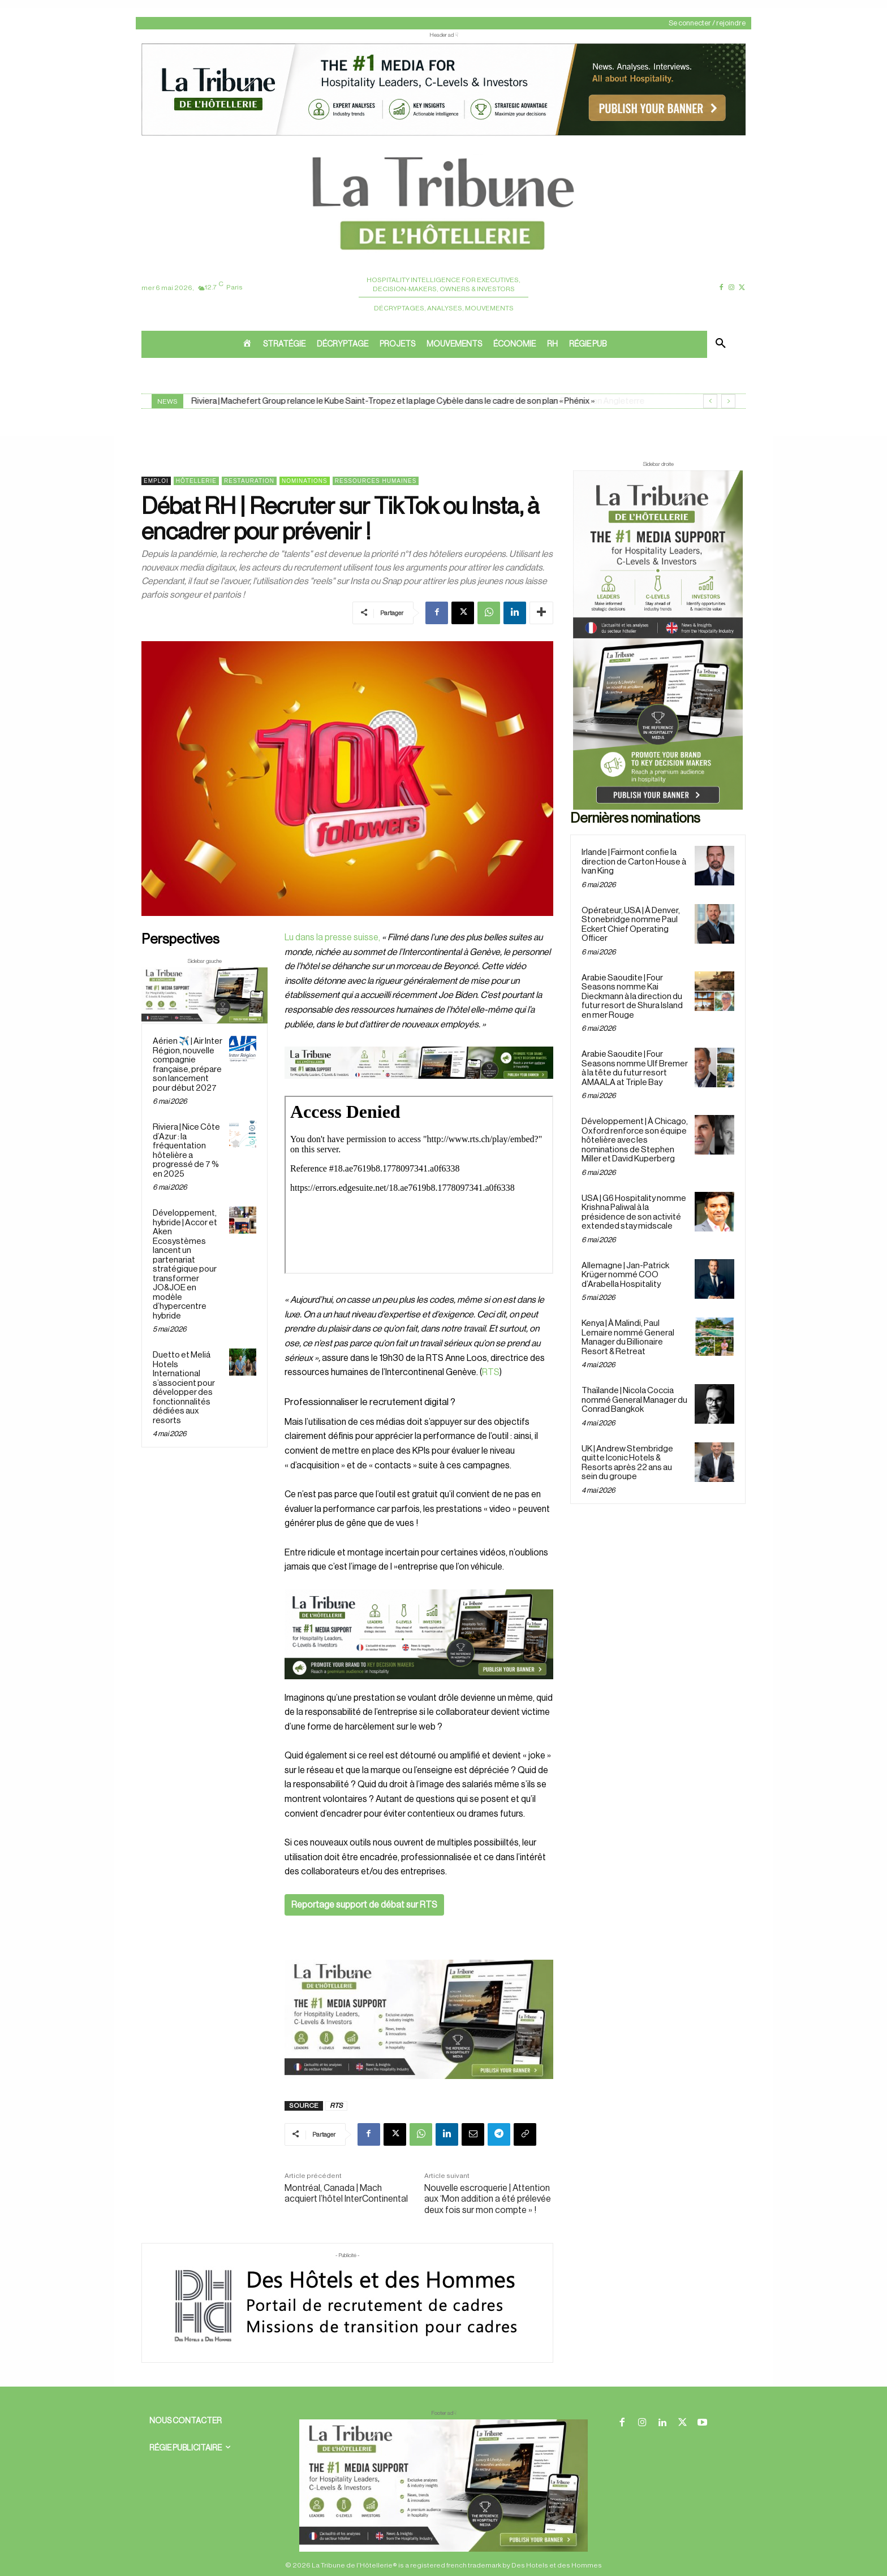 This screenshot has height=2576, width=887. I want to click on Hôtellerie, so click(196, 481).